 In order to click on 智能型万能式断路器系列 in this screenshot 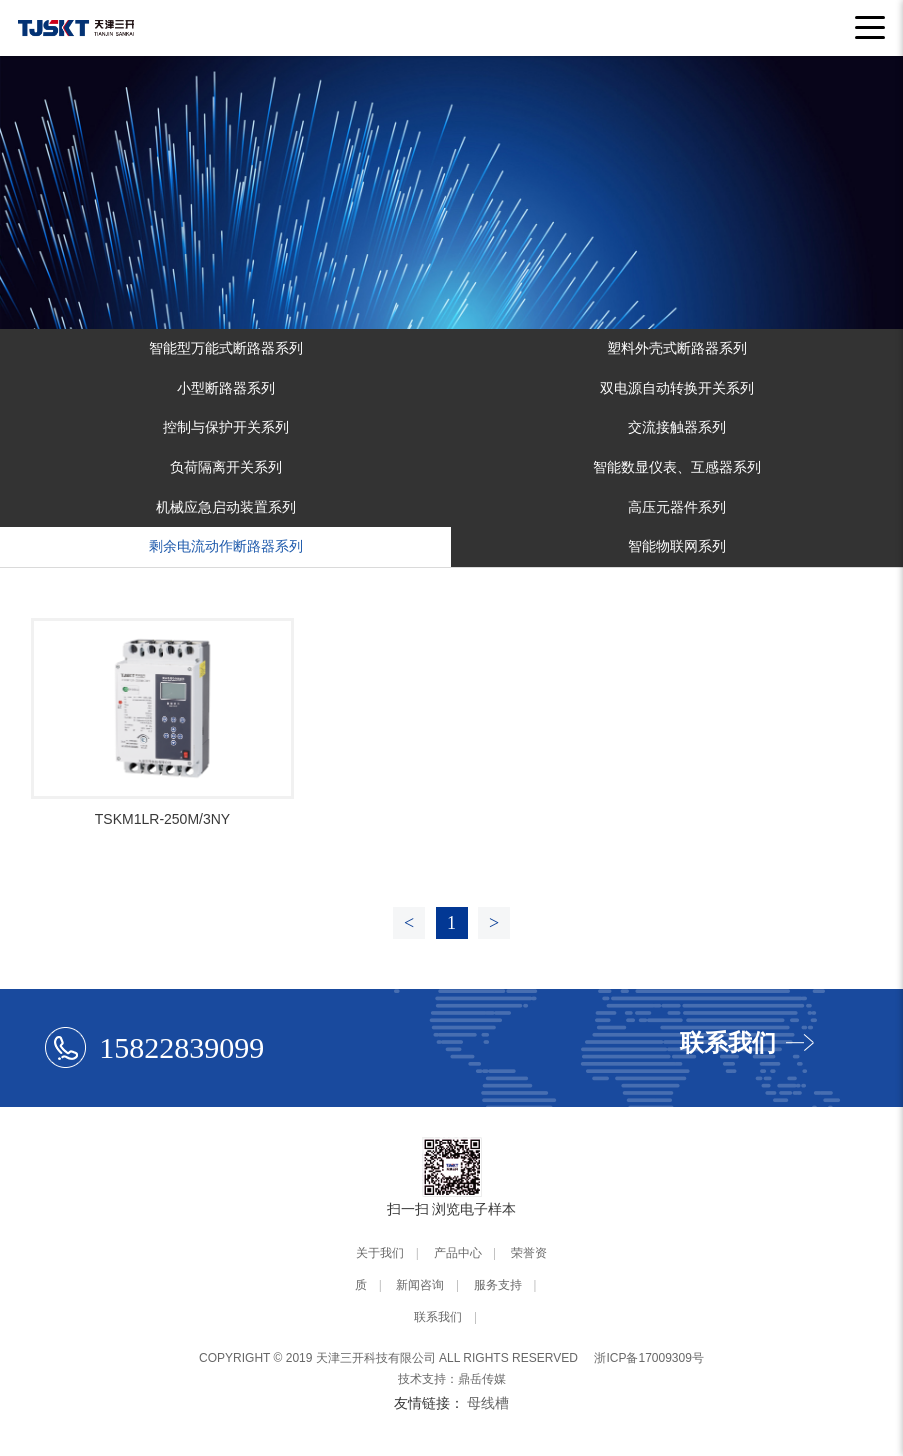, I will do `click(226, 348)`.